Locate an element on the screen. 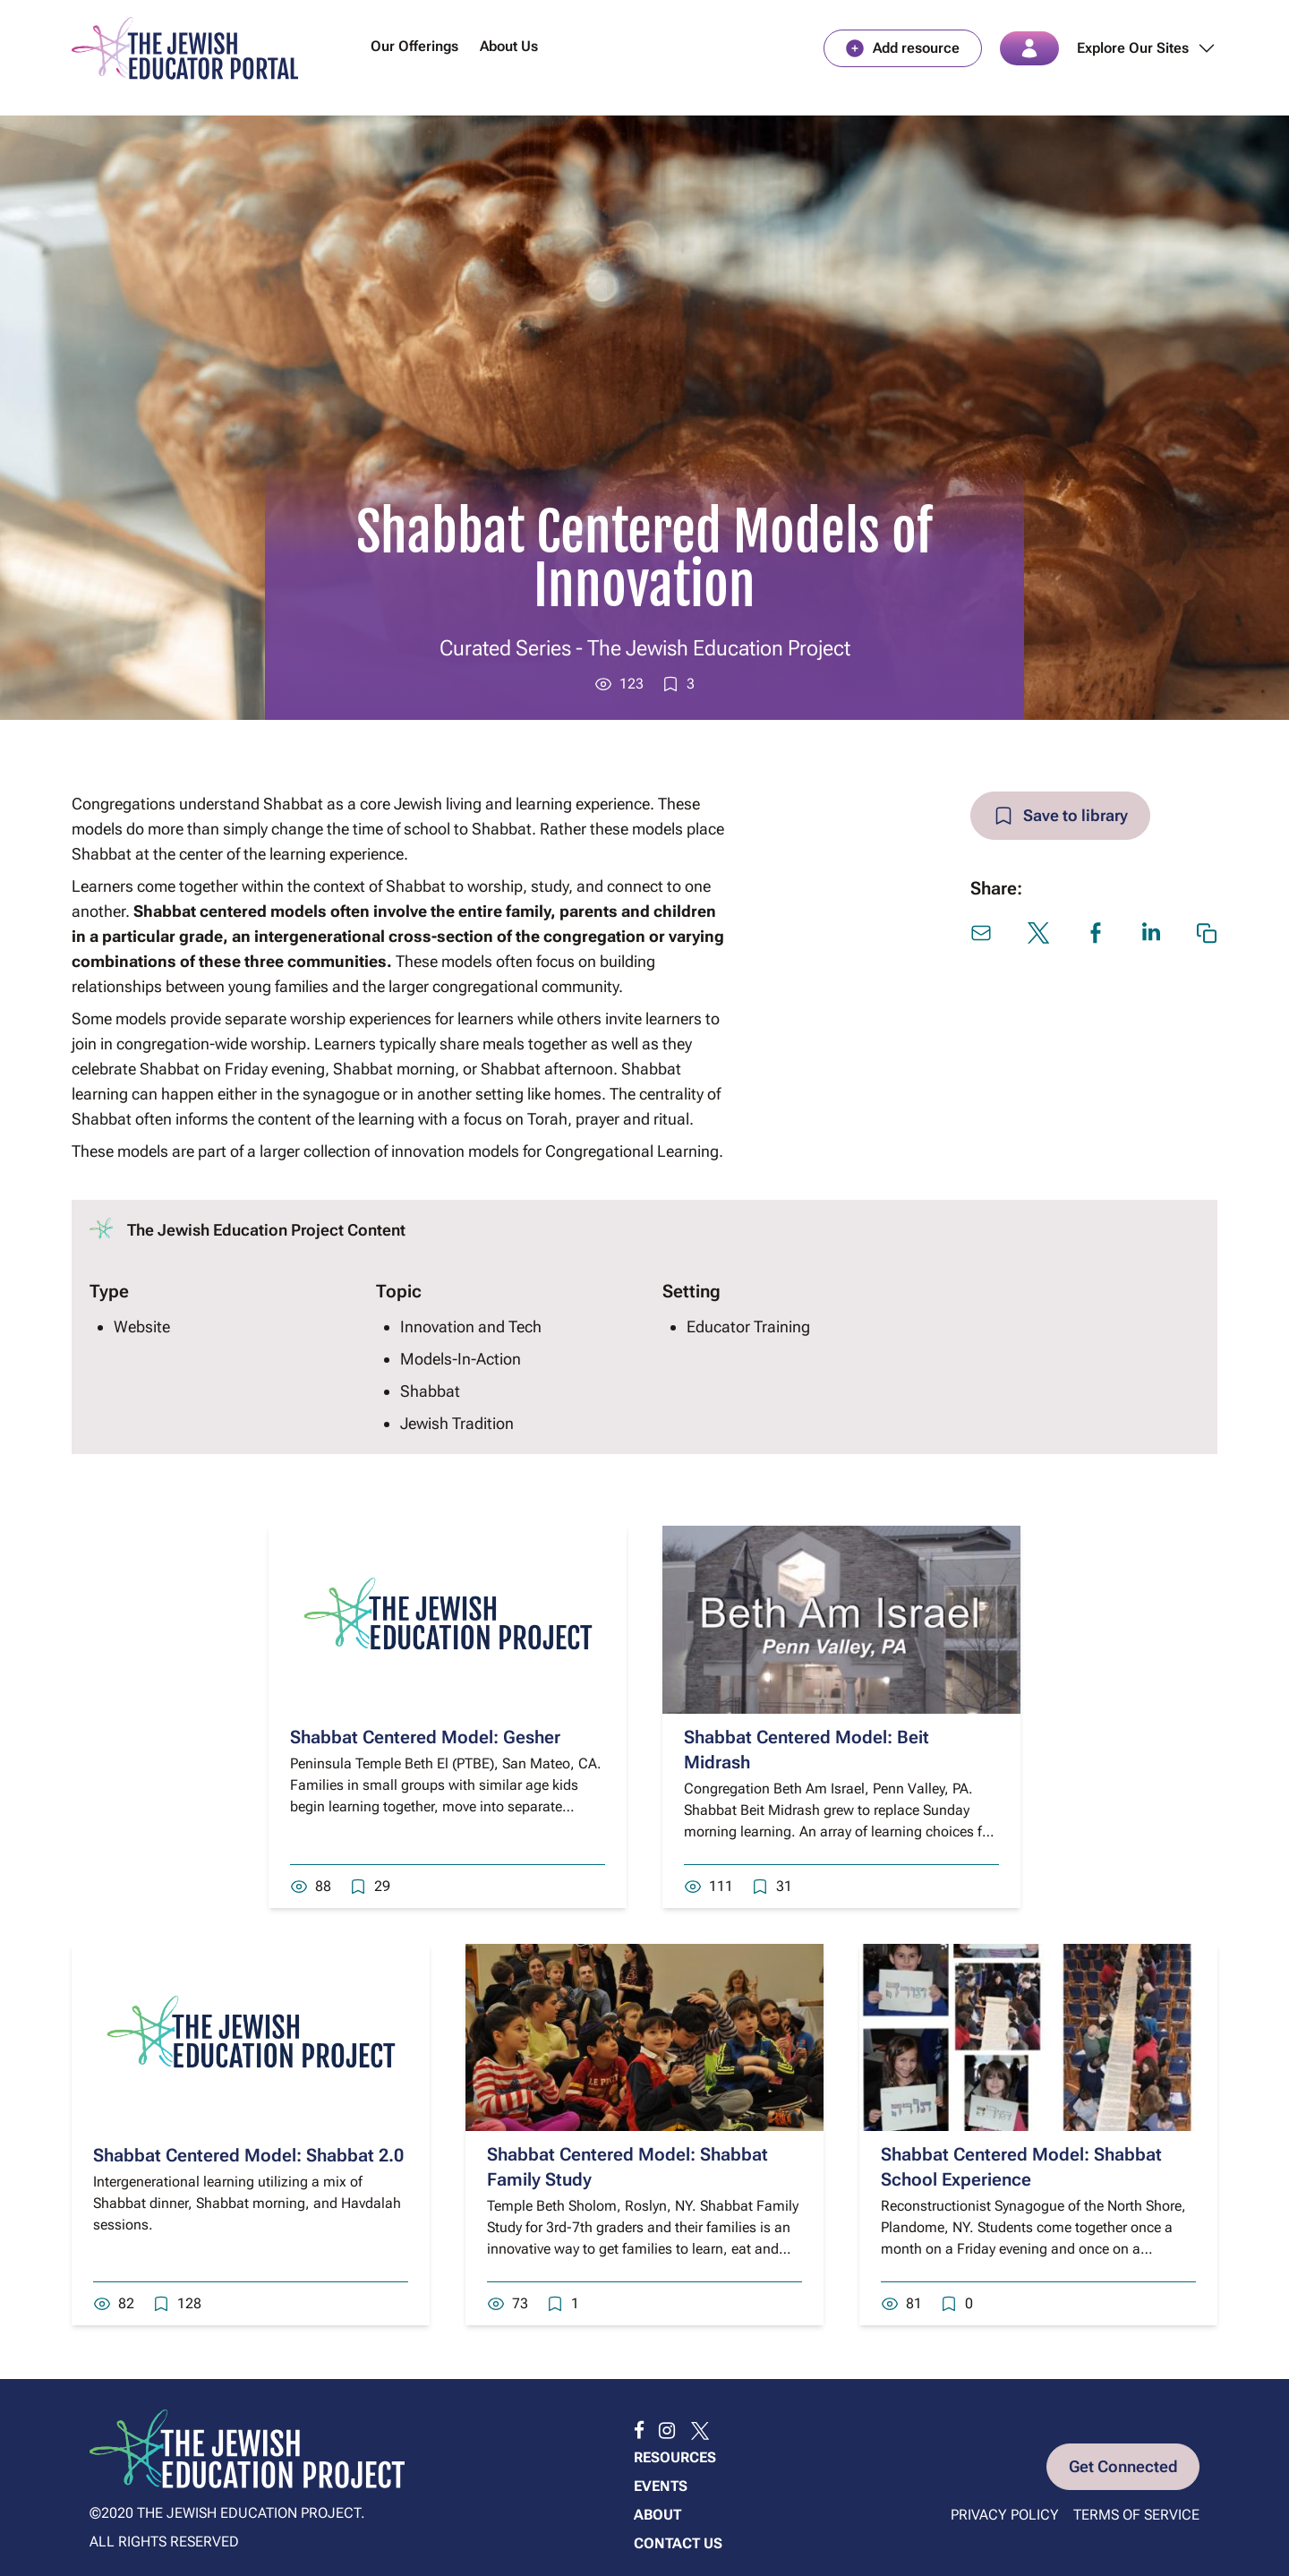  Contact us is located at coordinates (678, 2543).